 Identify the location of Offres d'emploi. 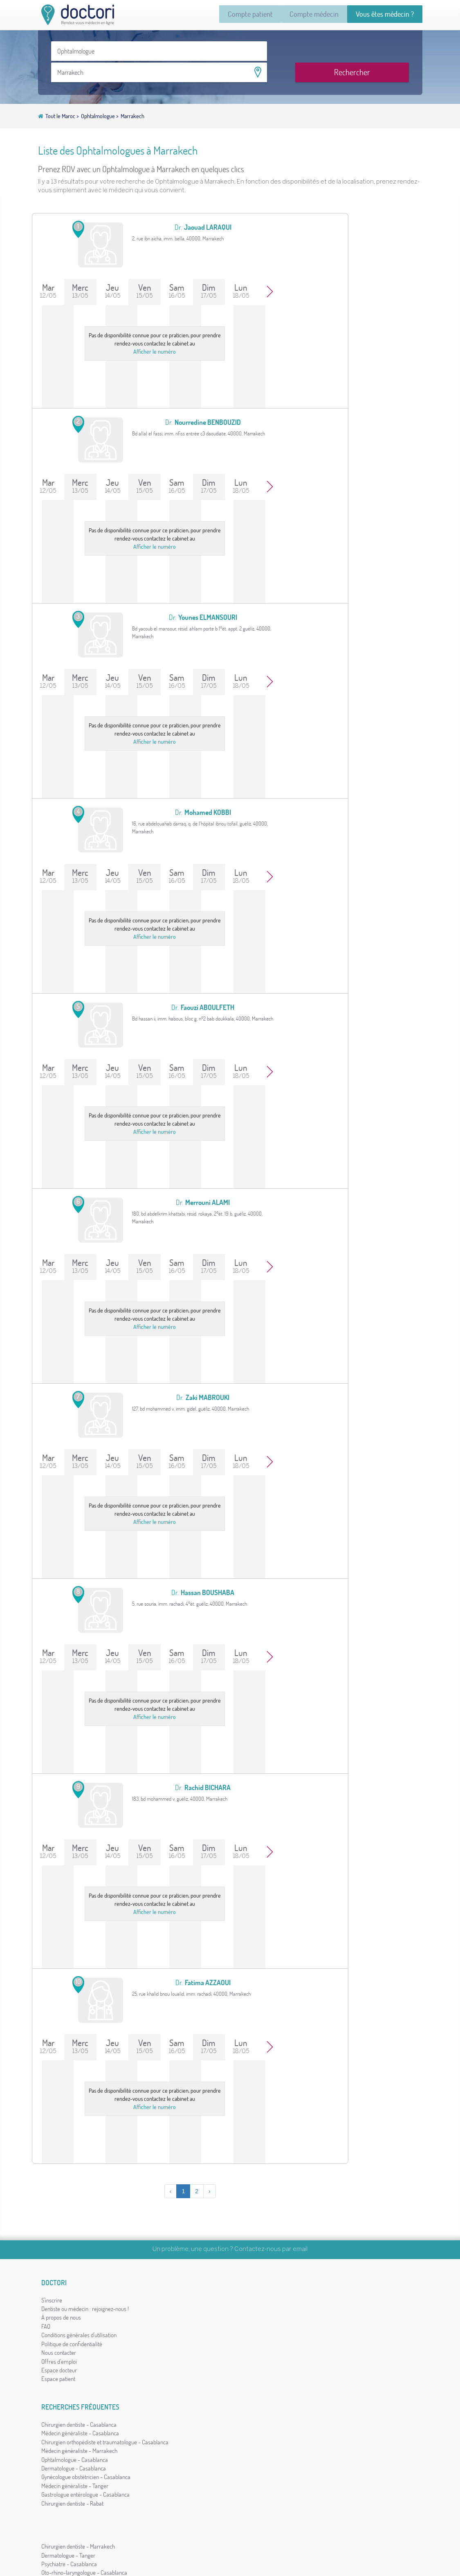
(62, 2359).